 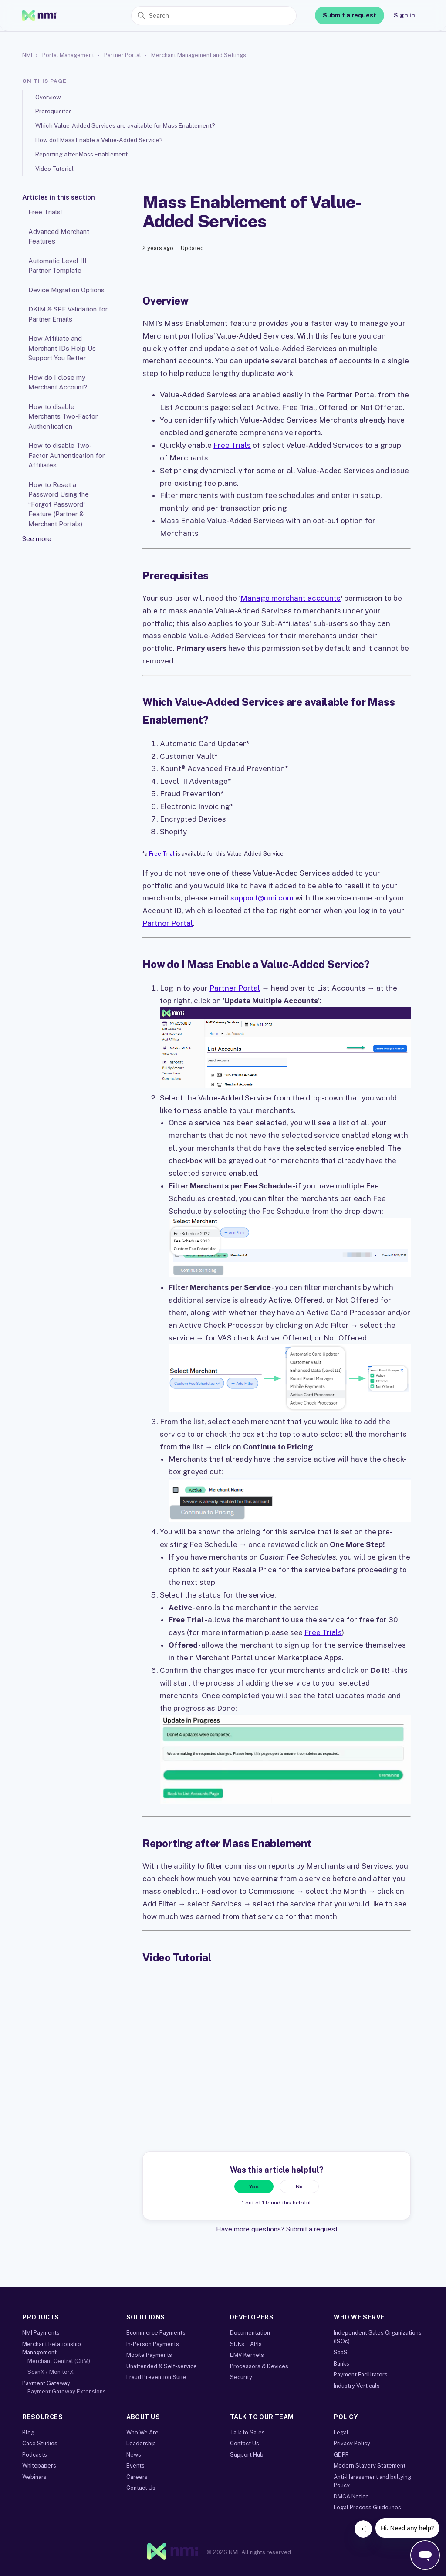 What do you see at coordinates (58, 236) in the screenshot?
I see `Advanced Merchant Features` at bounding box center [58, 236].